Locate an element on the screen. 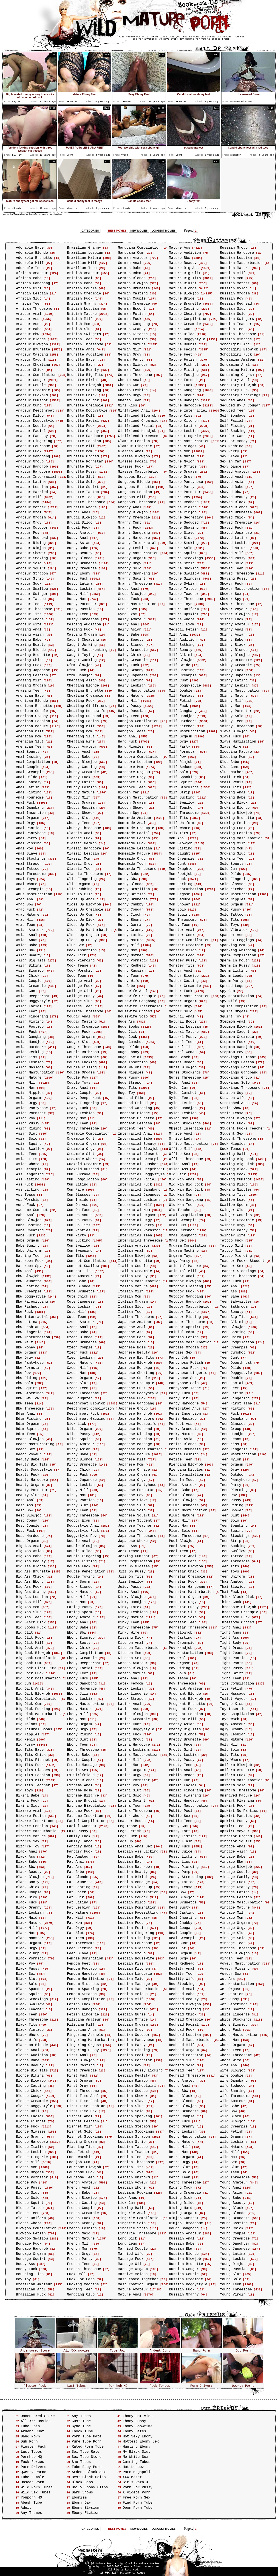 This screenshot has width=278, height=2576. Korean Blowjob is located at coordinates (133, 1668).